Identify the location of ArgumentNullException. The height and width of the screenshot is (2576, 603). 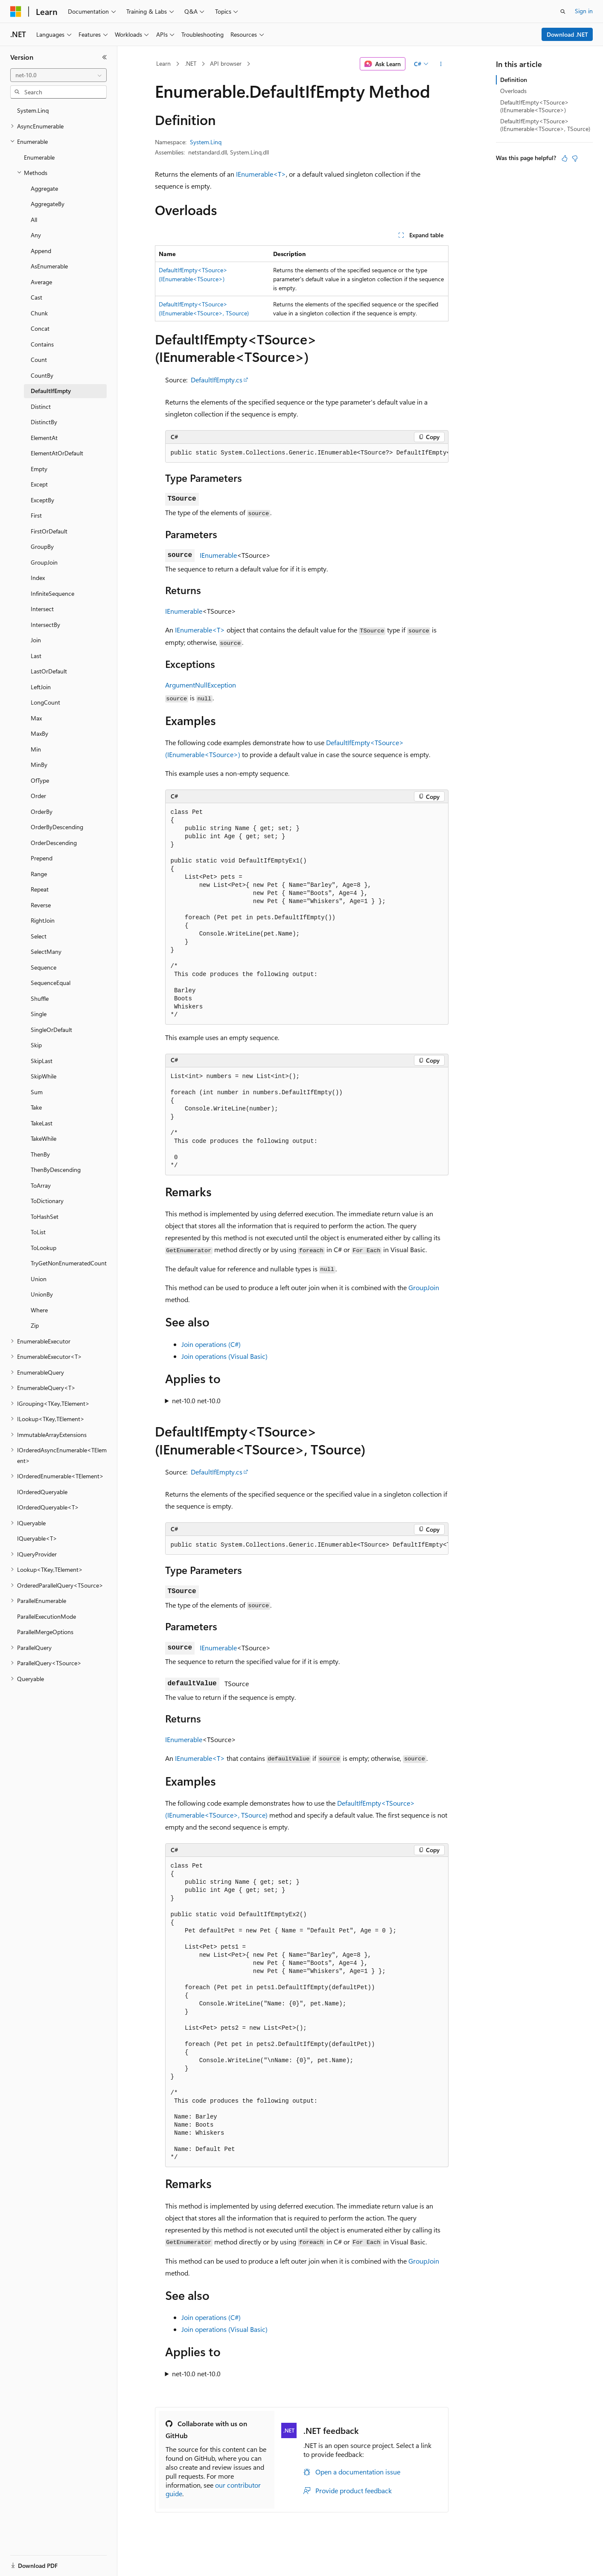
(200, 684).